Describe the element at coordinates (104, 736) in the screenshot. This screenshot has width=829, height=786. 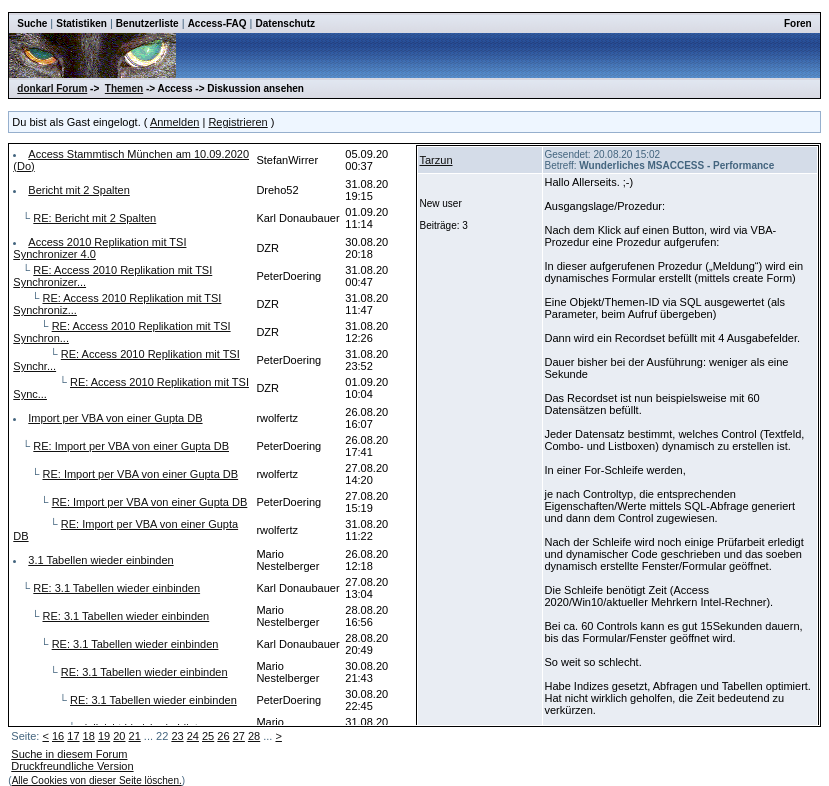
I see `19` at that location.